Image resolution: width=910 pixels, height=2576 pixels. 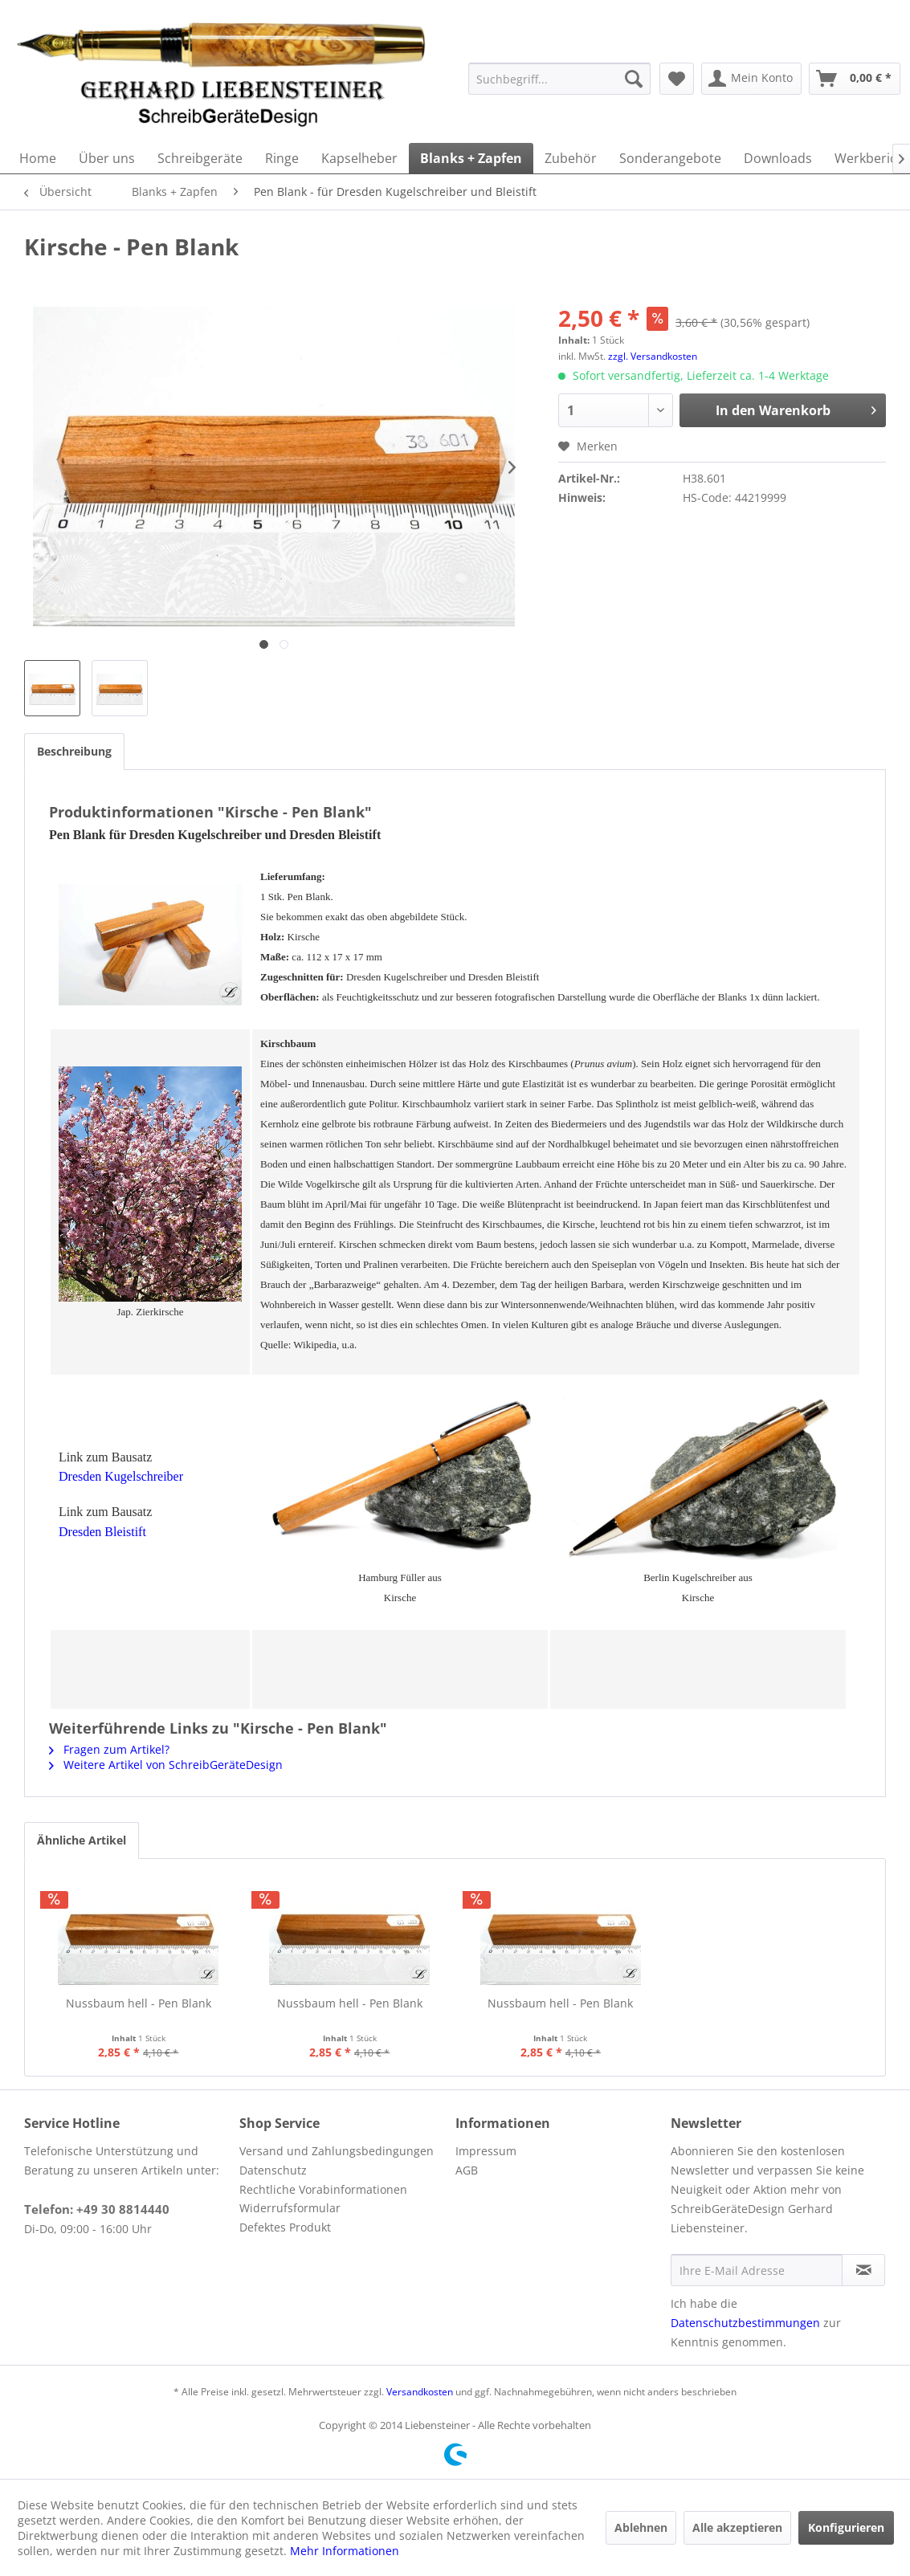 I want to click on [Ihre E-Mail Adresse], so click(x=757, y=2270).